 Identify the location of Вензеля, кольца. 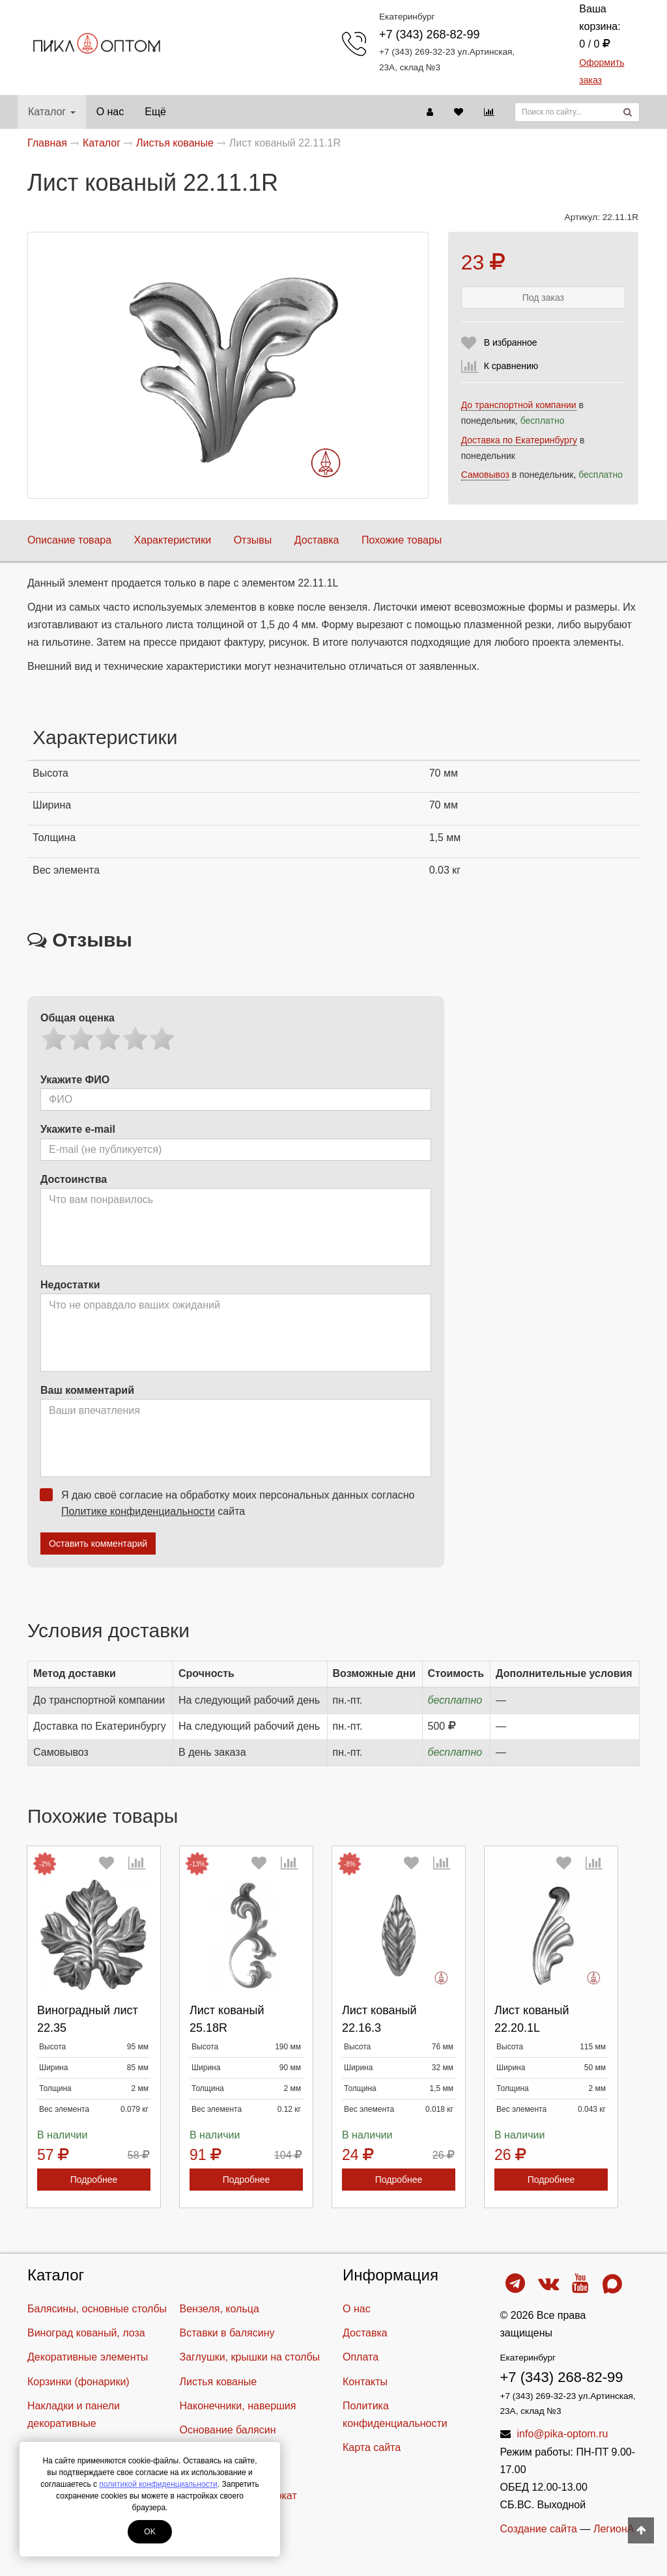
(219, 2308).